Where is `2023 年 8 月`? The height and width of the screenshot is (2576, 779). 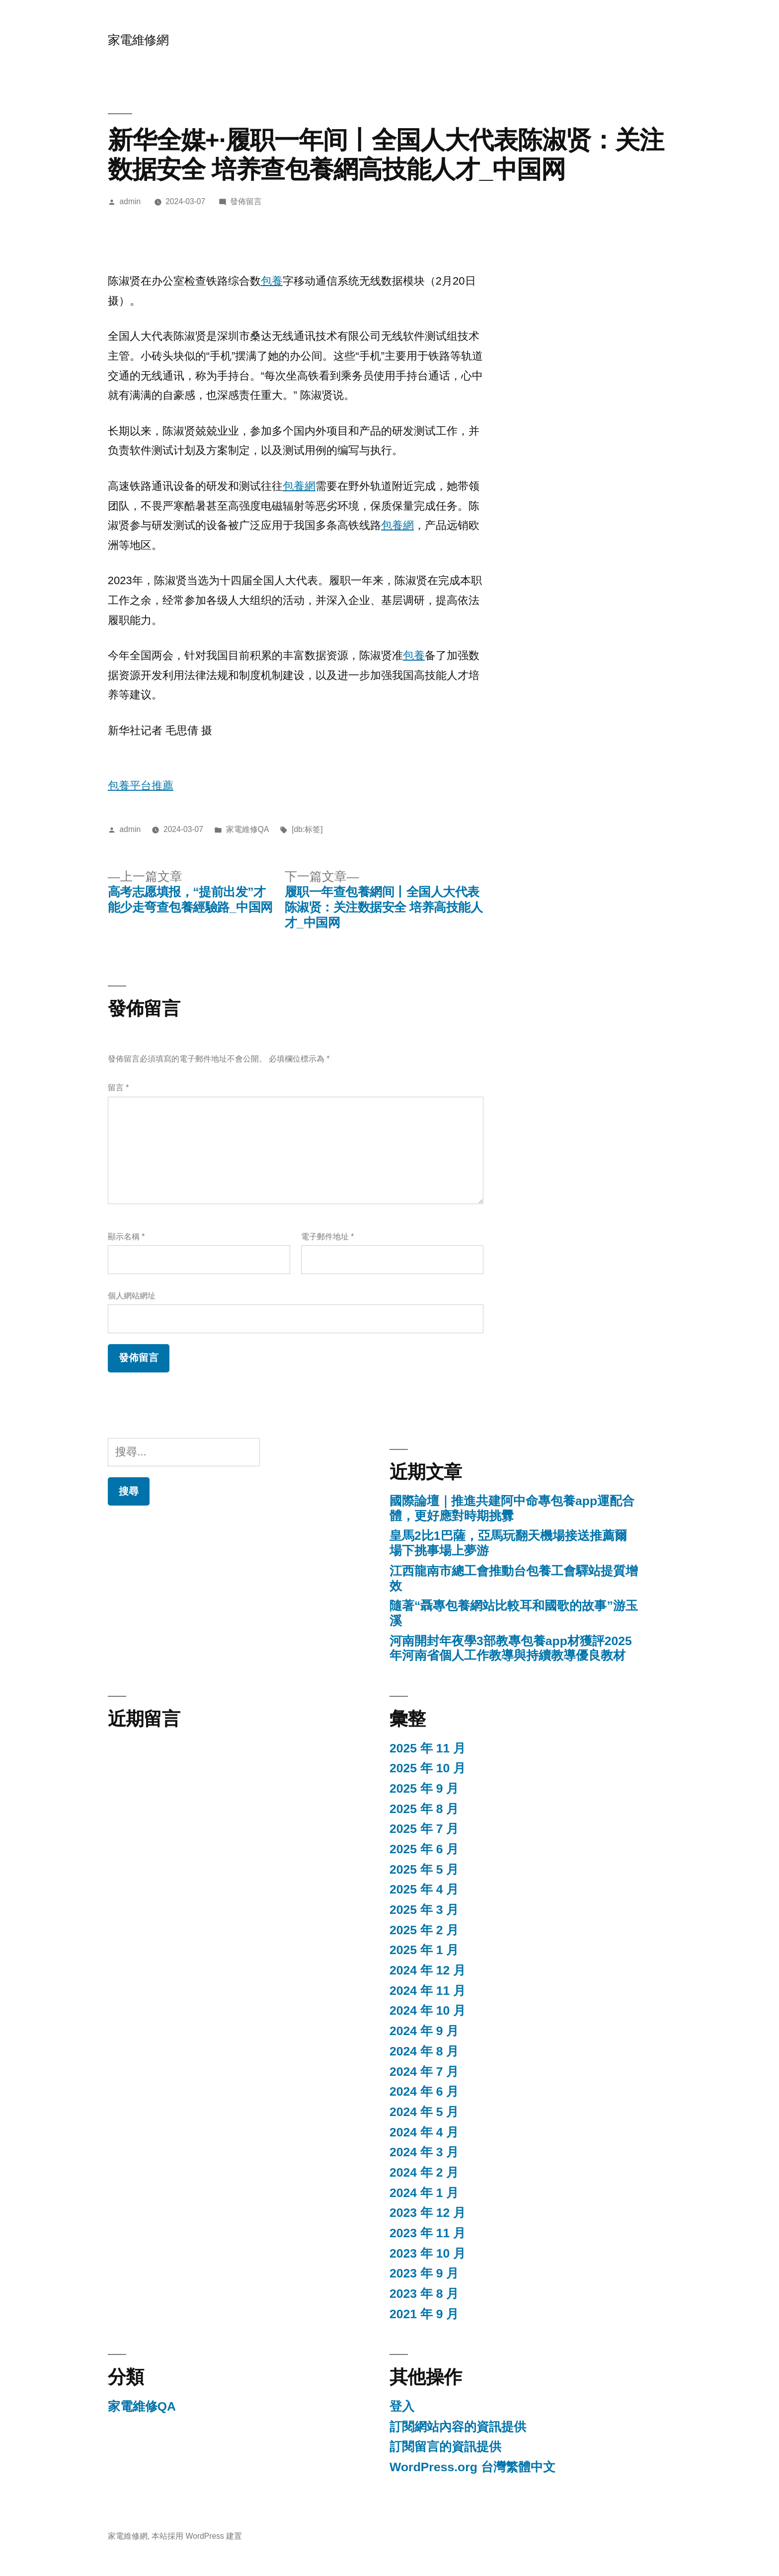
2023 年 8 月 is located at coordinates (424, 2293).